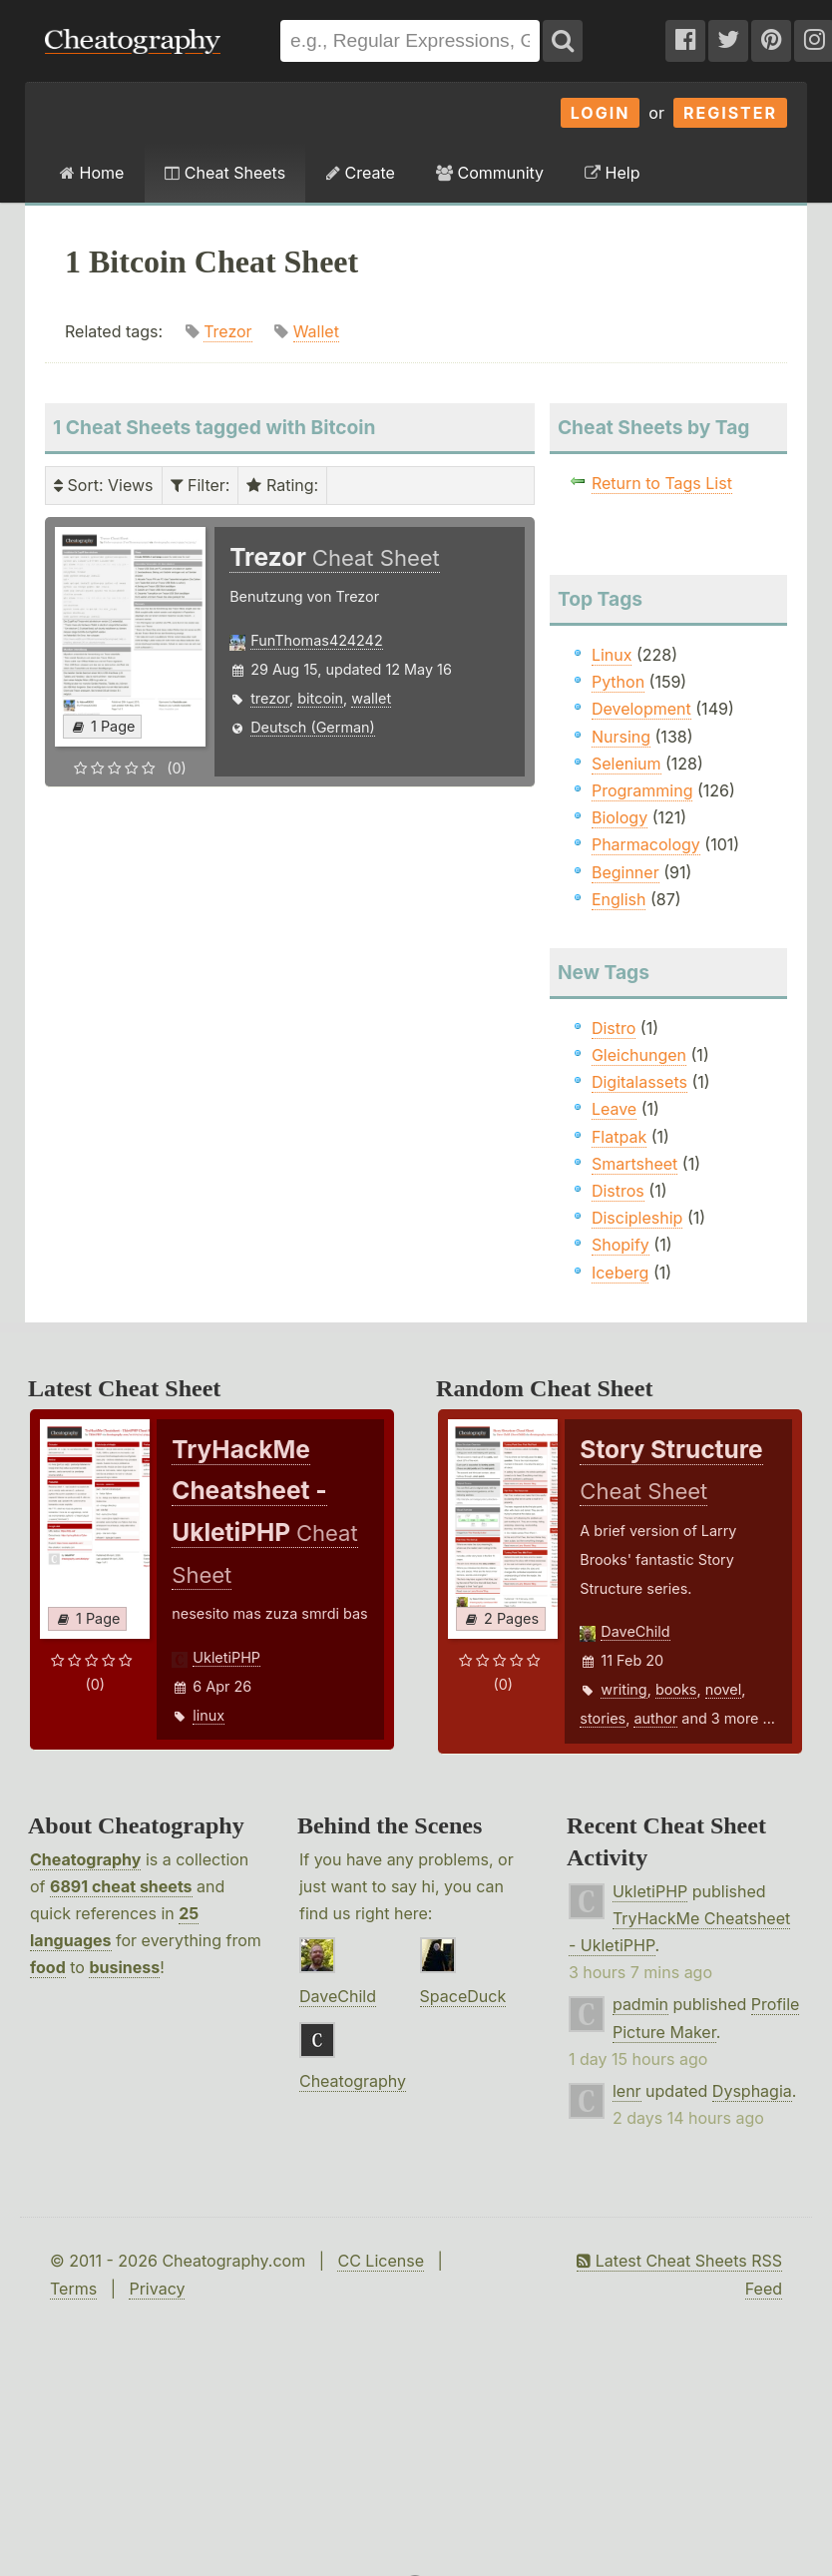  Describe the element at coordinates (676, 1689) in the screenshot. I see `books` at that location.